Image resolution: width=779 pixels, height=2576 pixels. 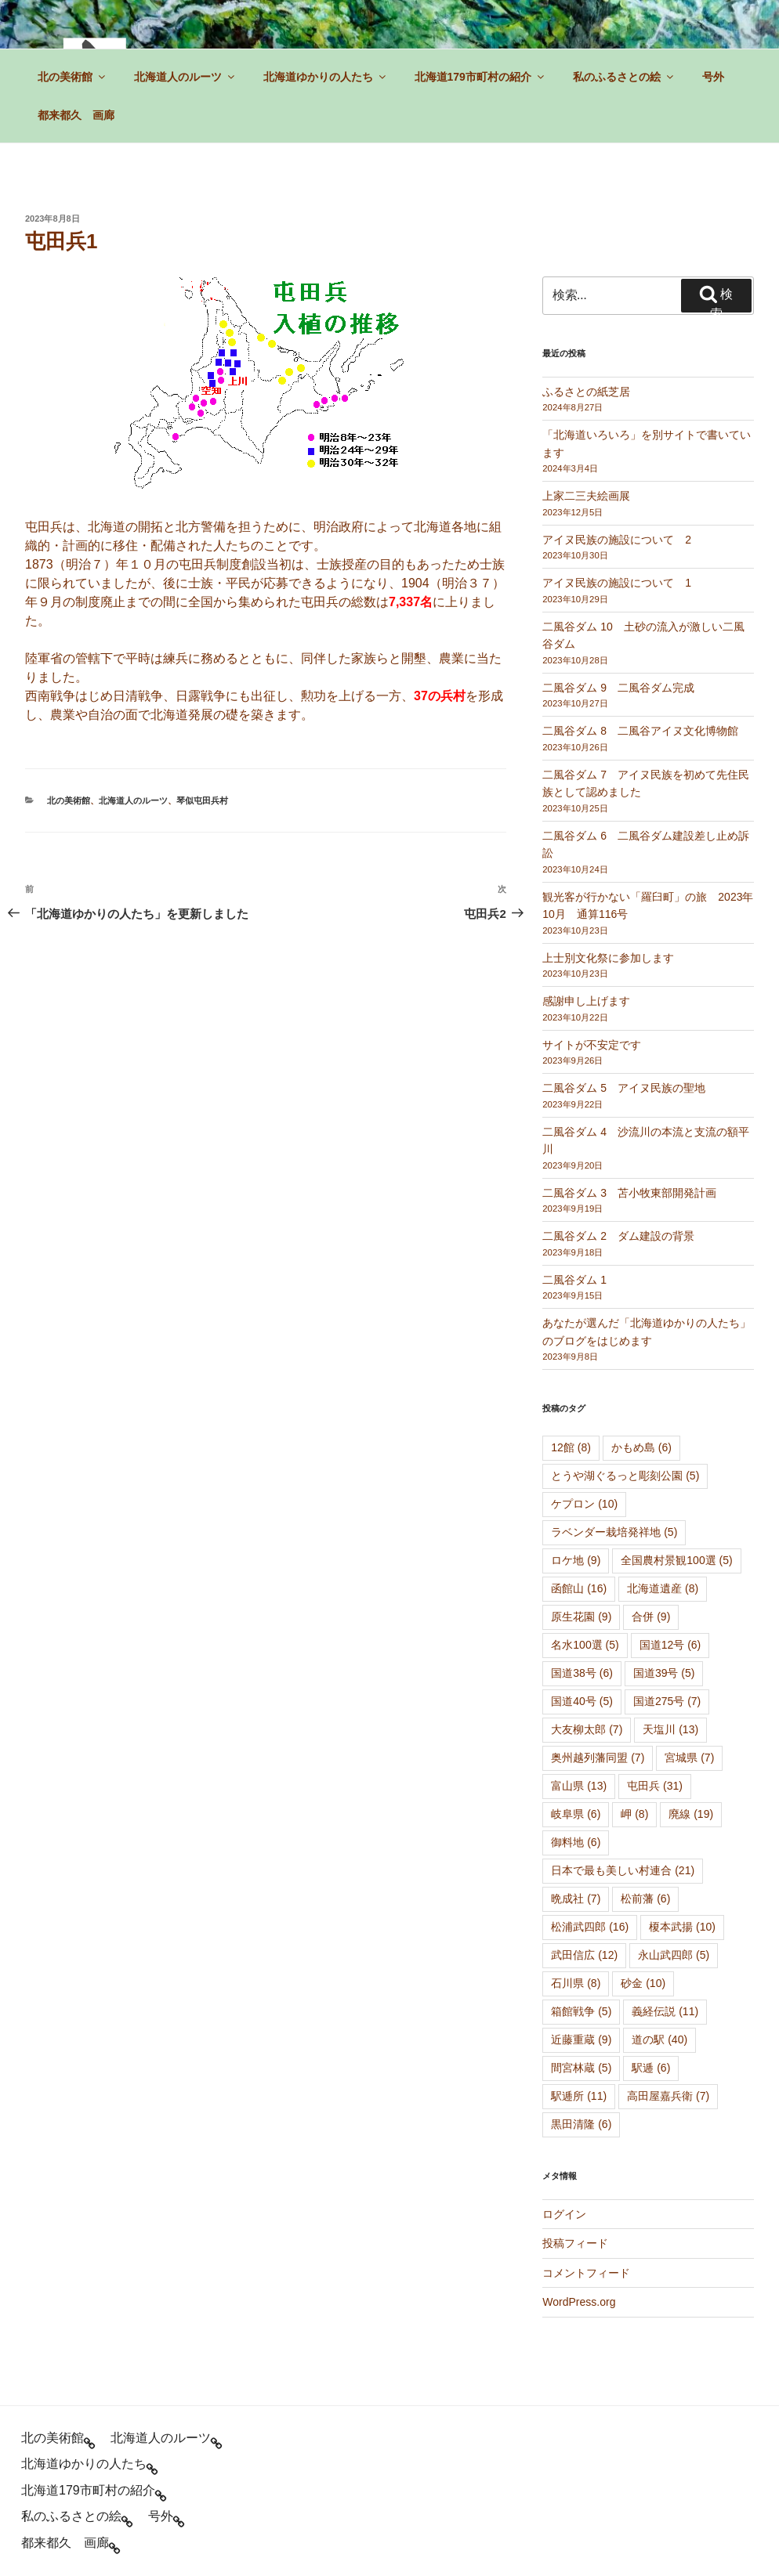 I want to click on WordPress.org, so click(x=578, y=2302).